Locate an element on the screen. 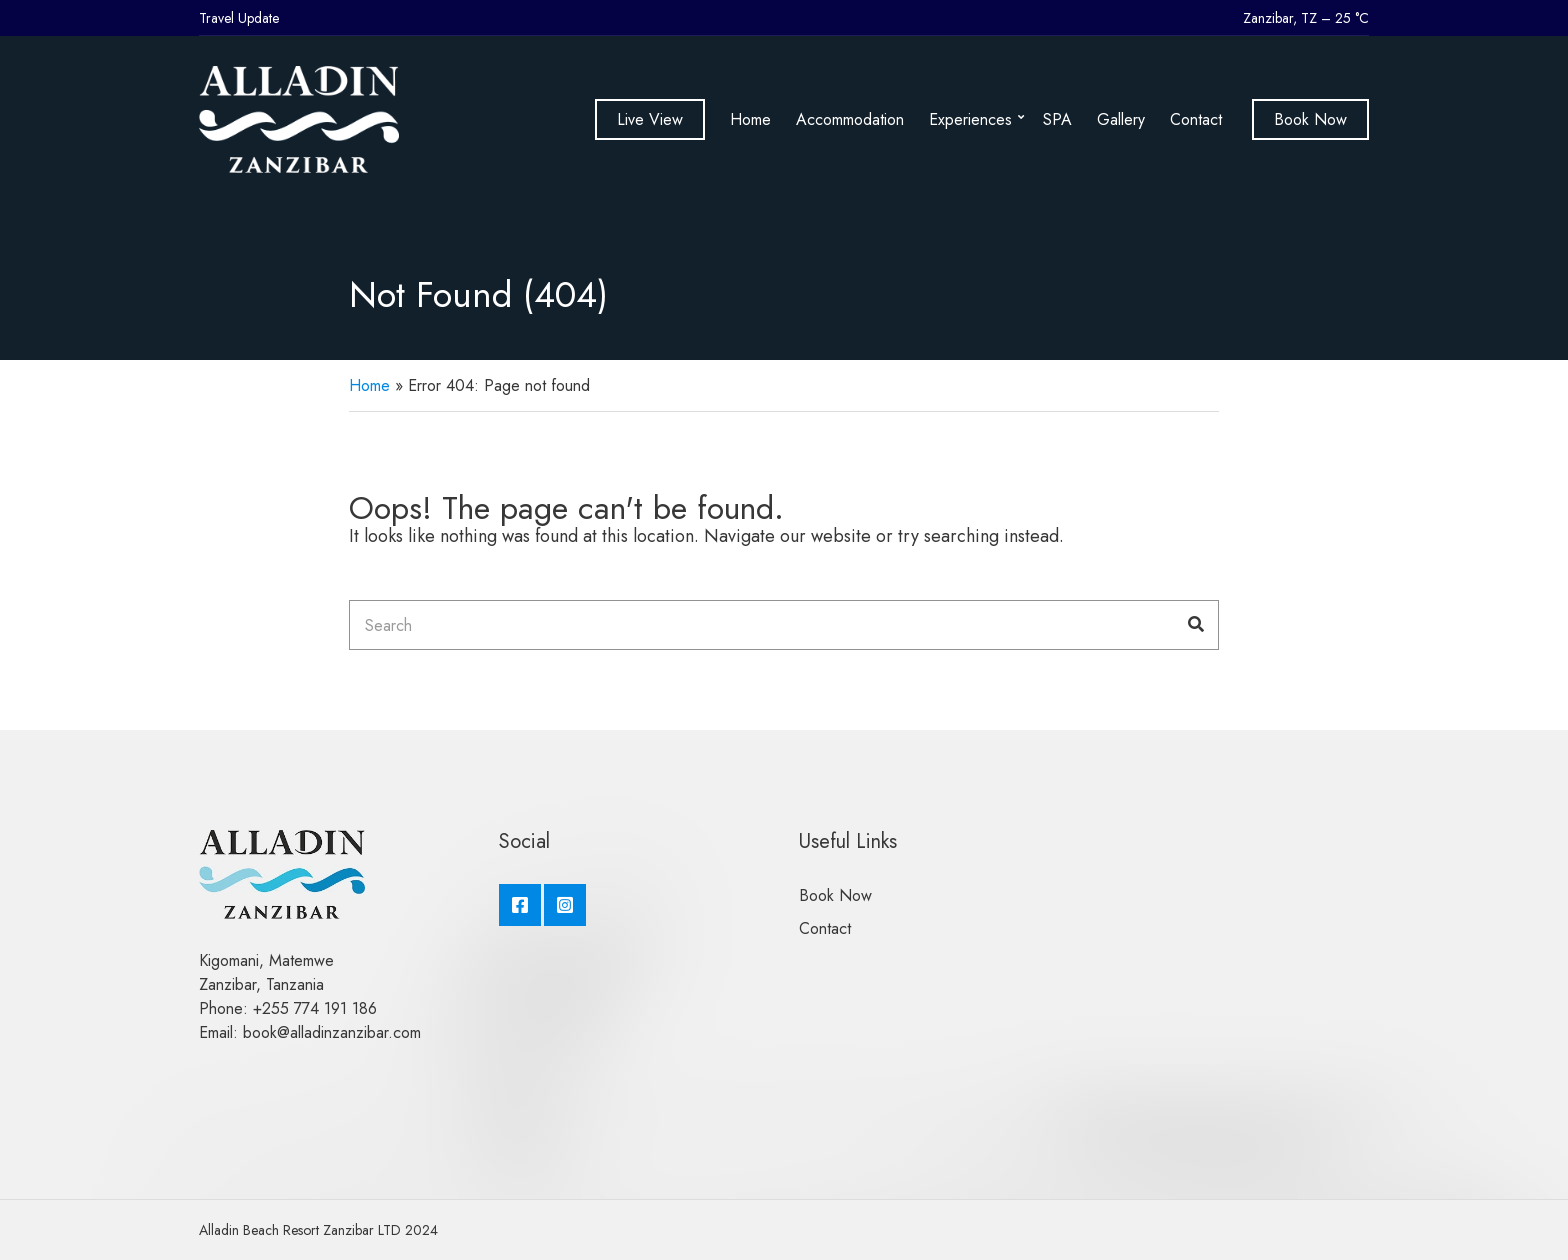 This screenshot has width=1568, height=1260. Book Now is located at coordinates (1310, 119).